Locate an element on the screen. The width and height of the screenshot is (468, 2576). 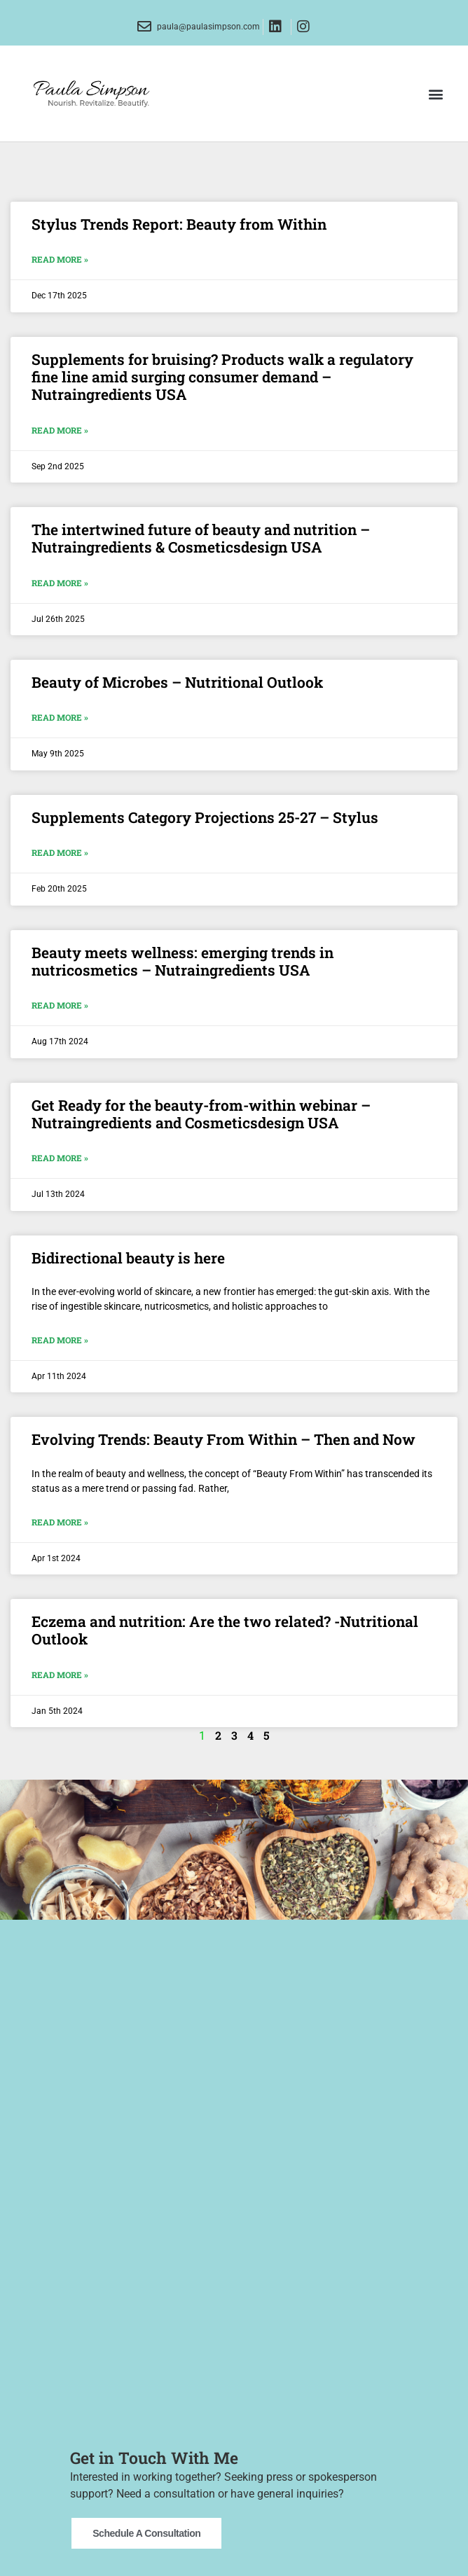
Read More » [Read more about Beauty meets wellness: emerging trends in nutricosmetics – Nutraingredients USA] is located at coordinates (60, 1005).